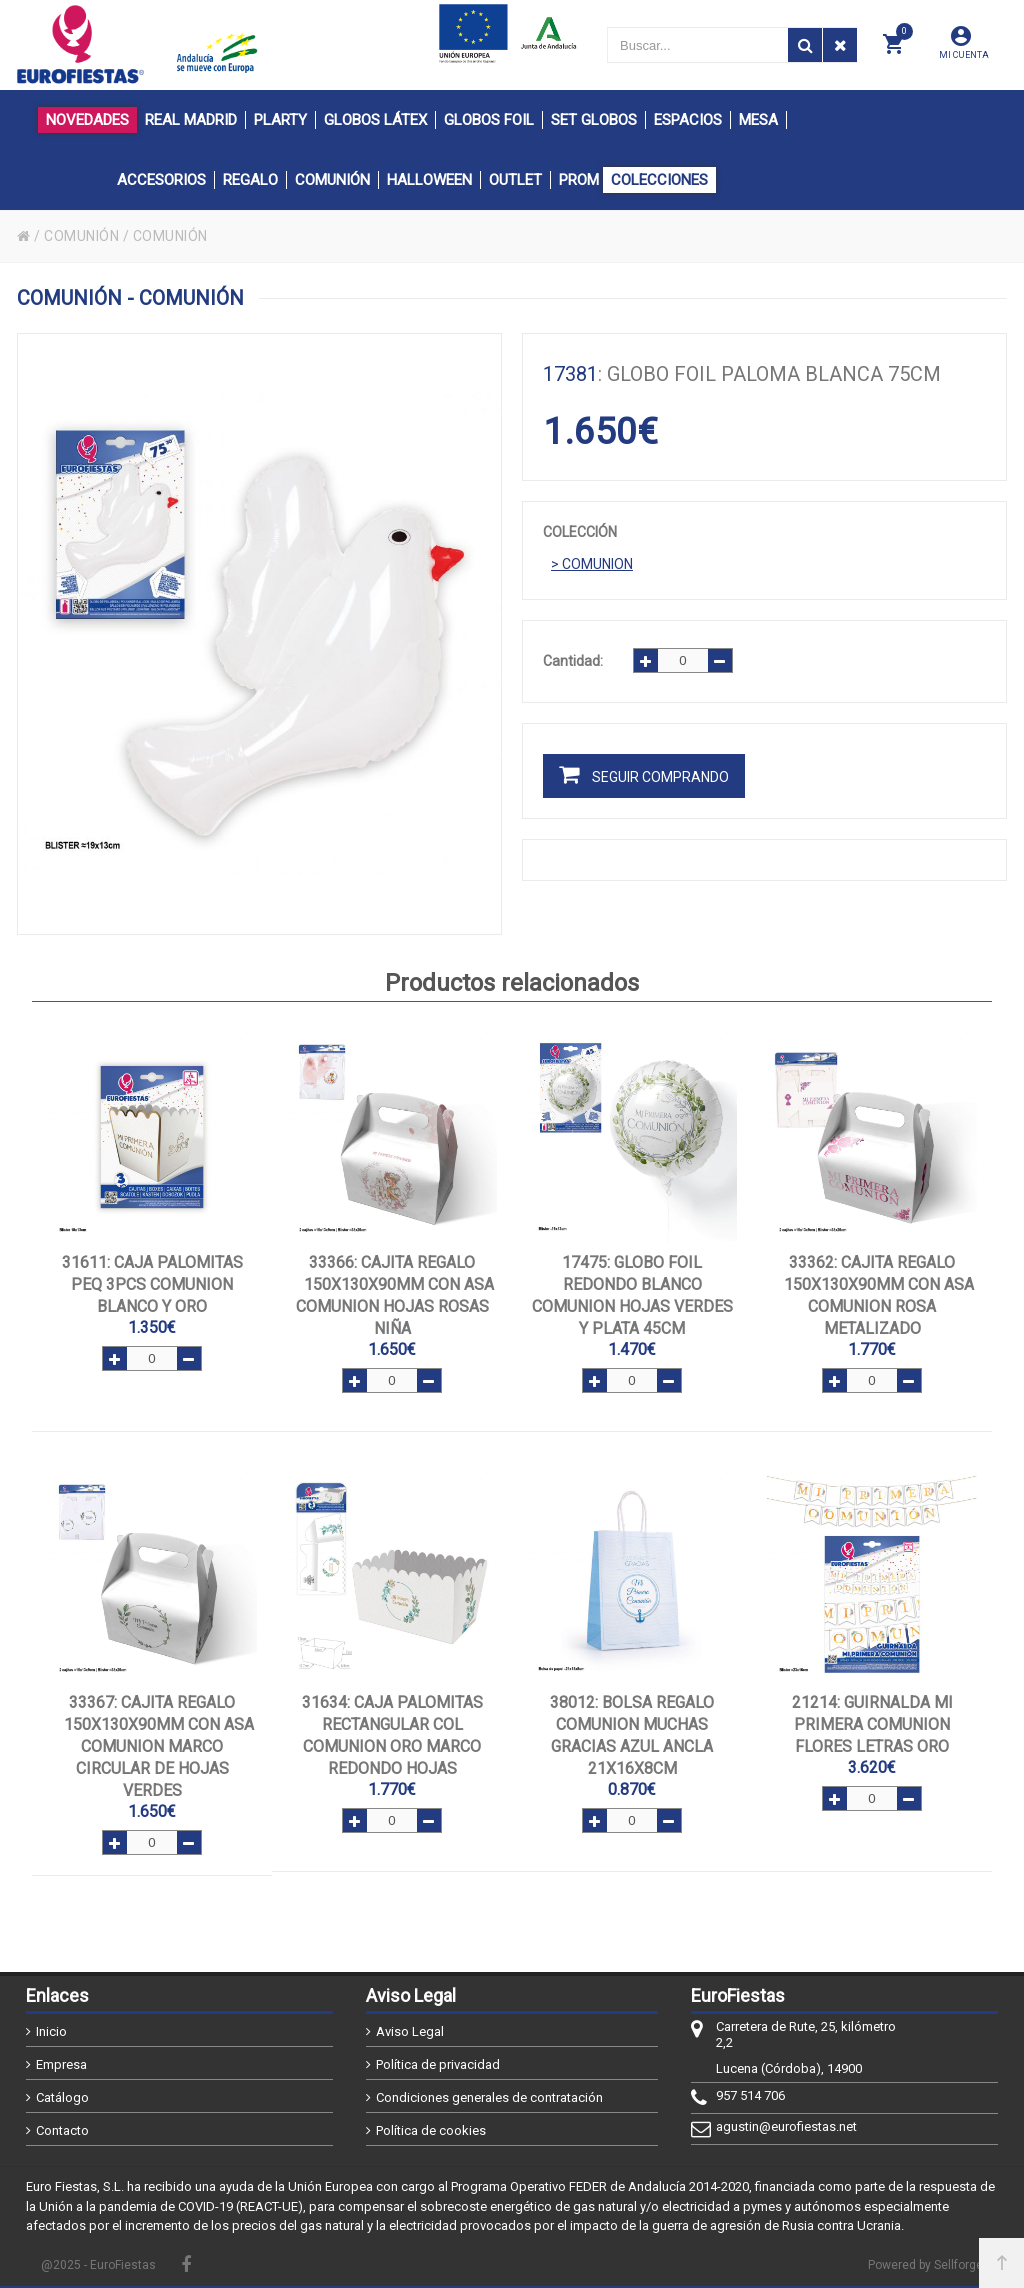 The image size is (1024, 2288). Describe the element at coordinates (872, 1295) in the screenshot. I see `: CAJITA REGALO 150x130x90mm CON ASA COMUNION ROSA METALIZADO` at that location.